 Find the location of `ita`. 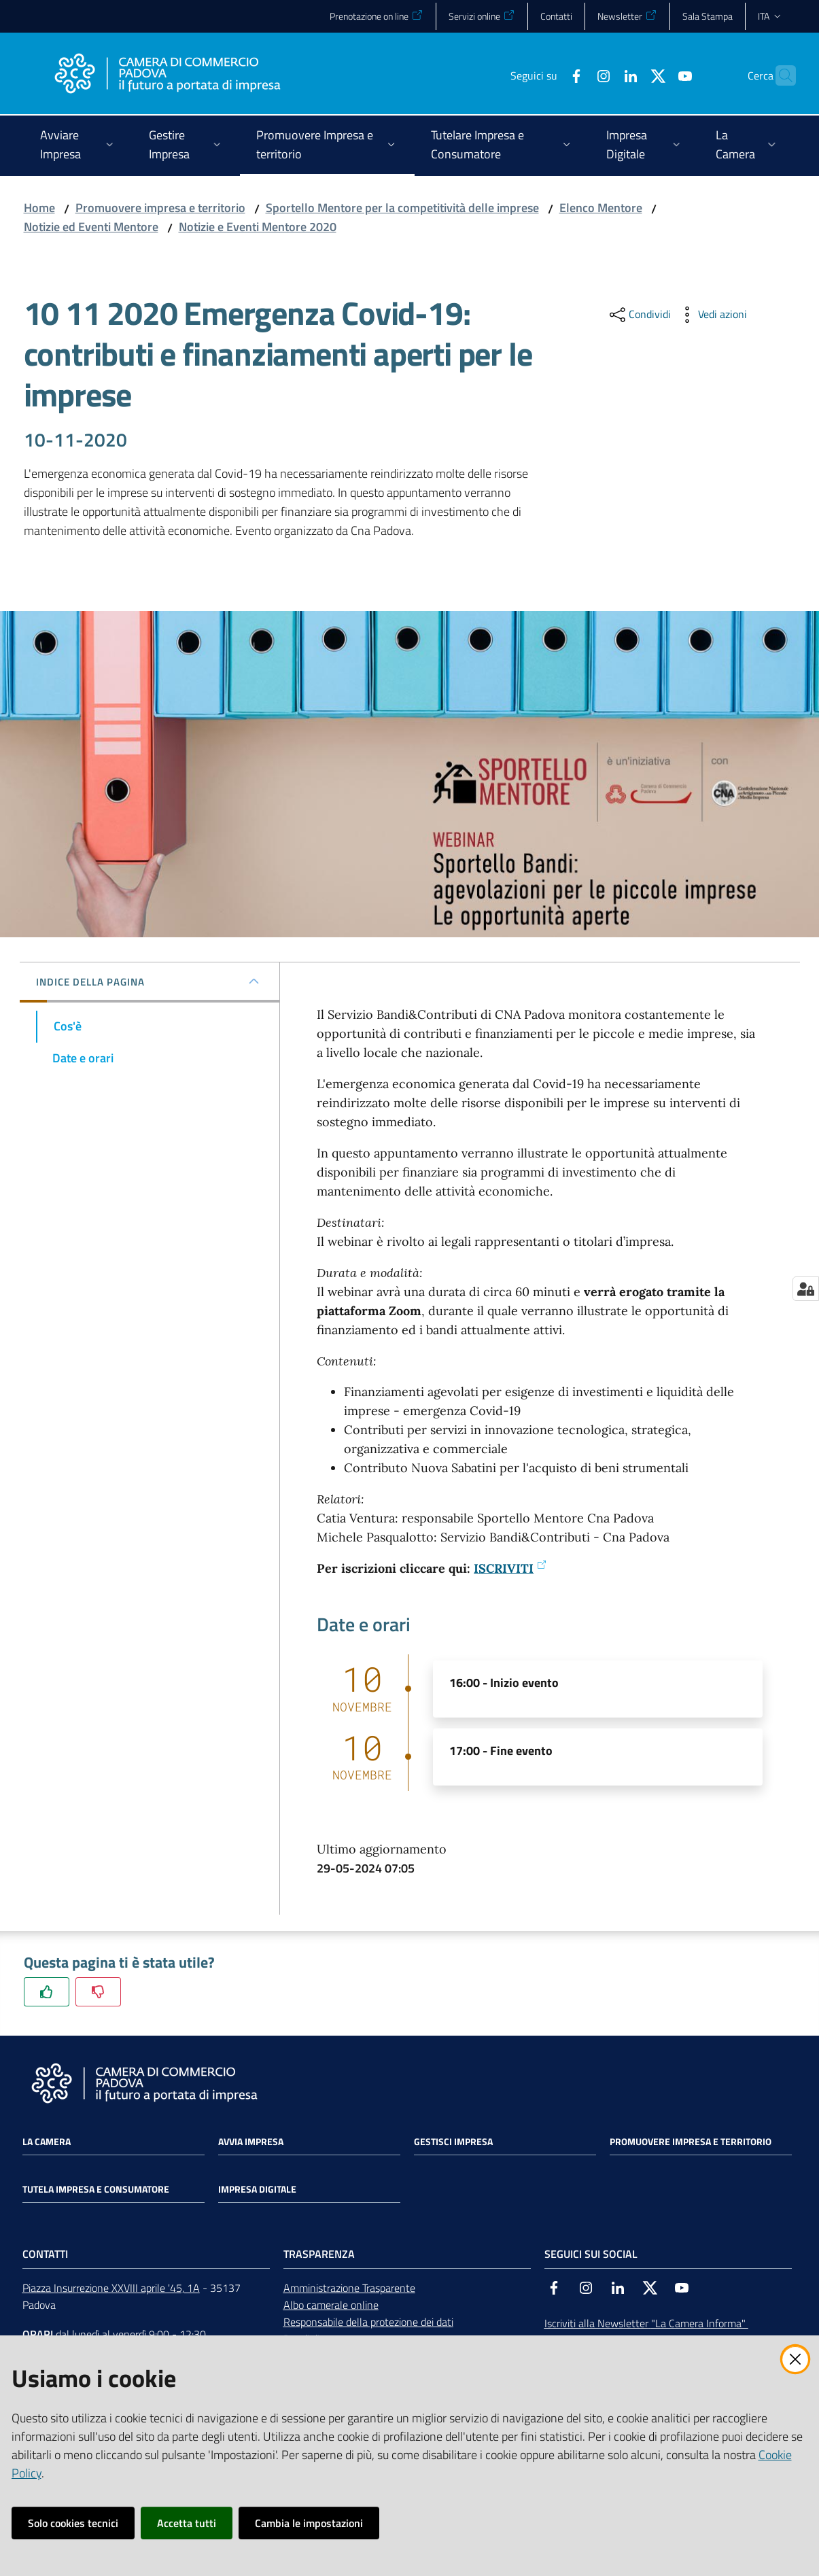

ita is located at coordinates (770, 16).